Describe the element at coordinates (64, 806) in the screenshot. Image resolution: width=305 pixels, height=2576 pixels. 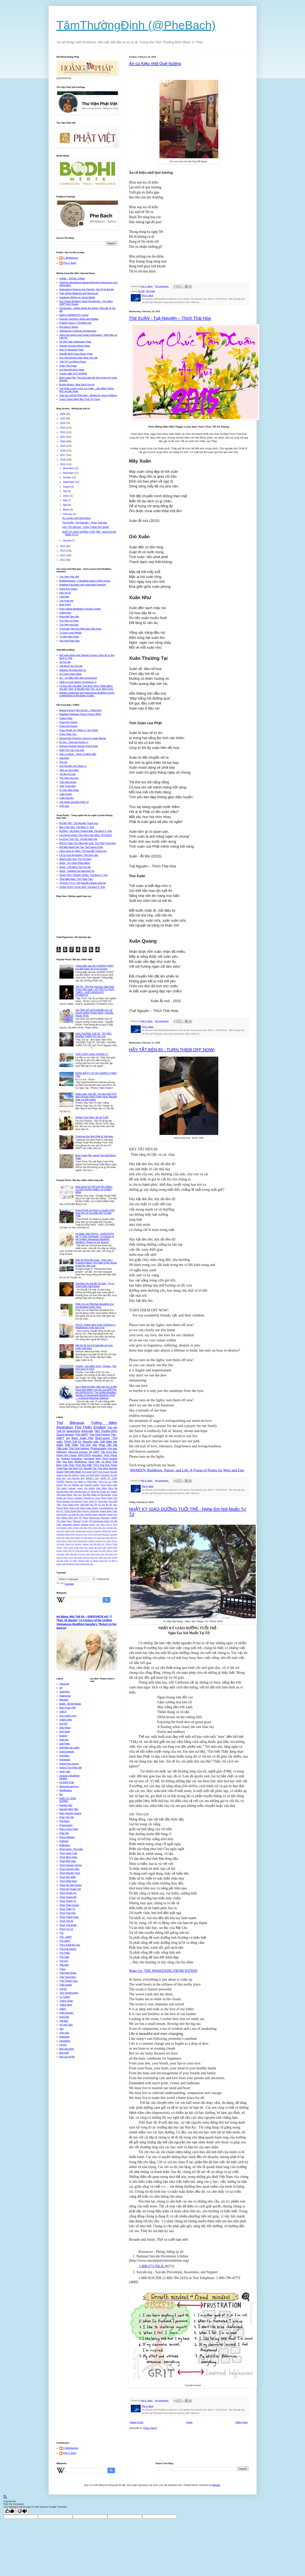
I see `Vĩnh Hảo` at that location.